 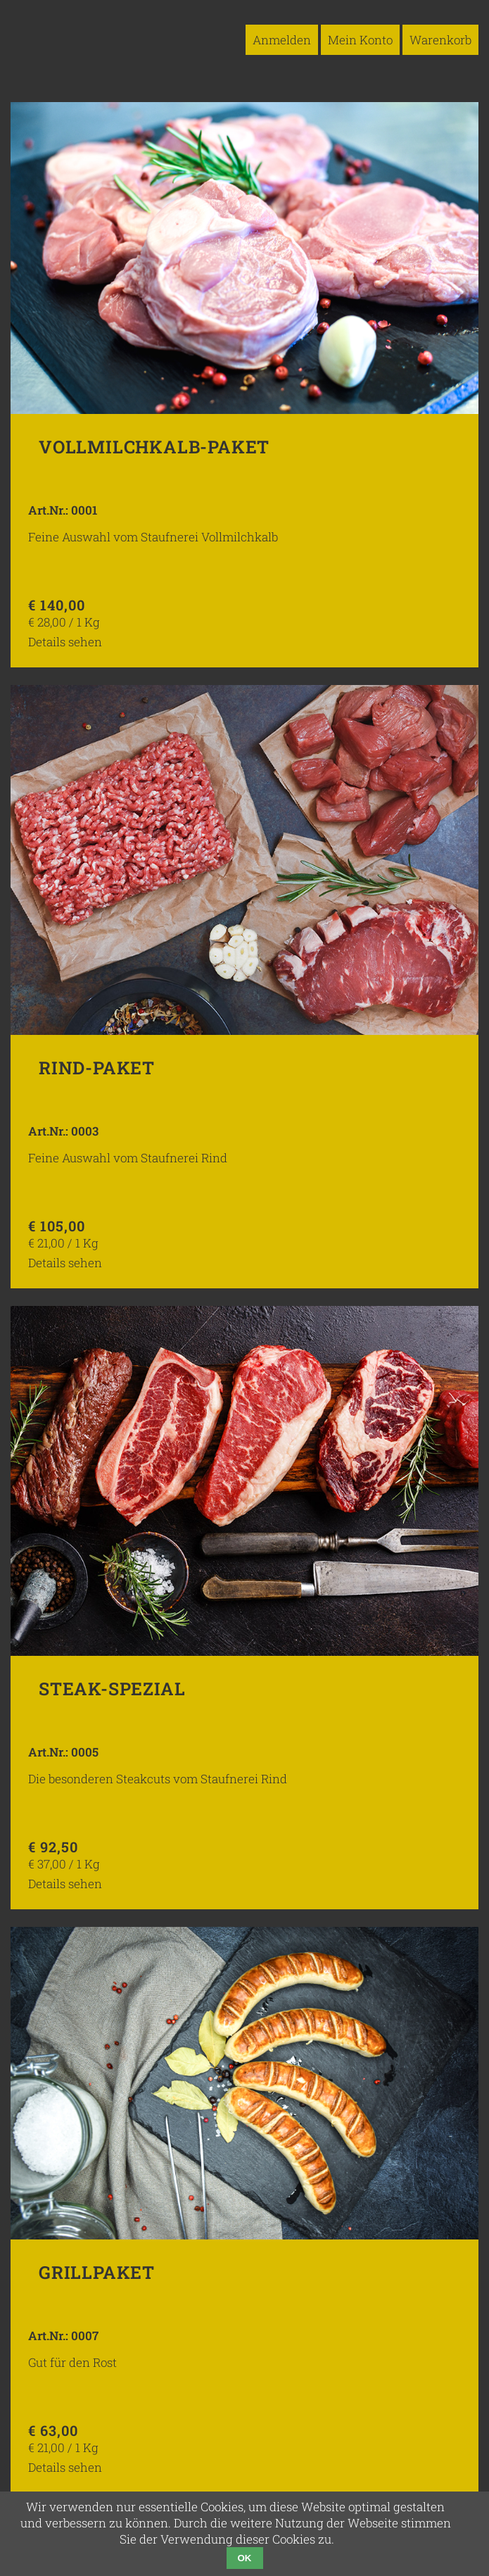 What do you see at coordinates (112, 1688) in the screenshot?
I see `Steak-Spezial` at bounding box center [112, 1688].